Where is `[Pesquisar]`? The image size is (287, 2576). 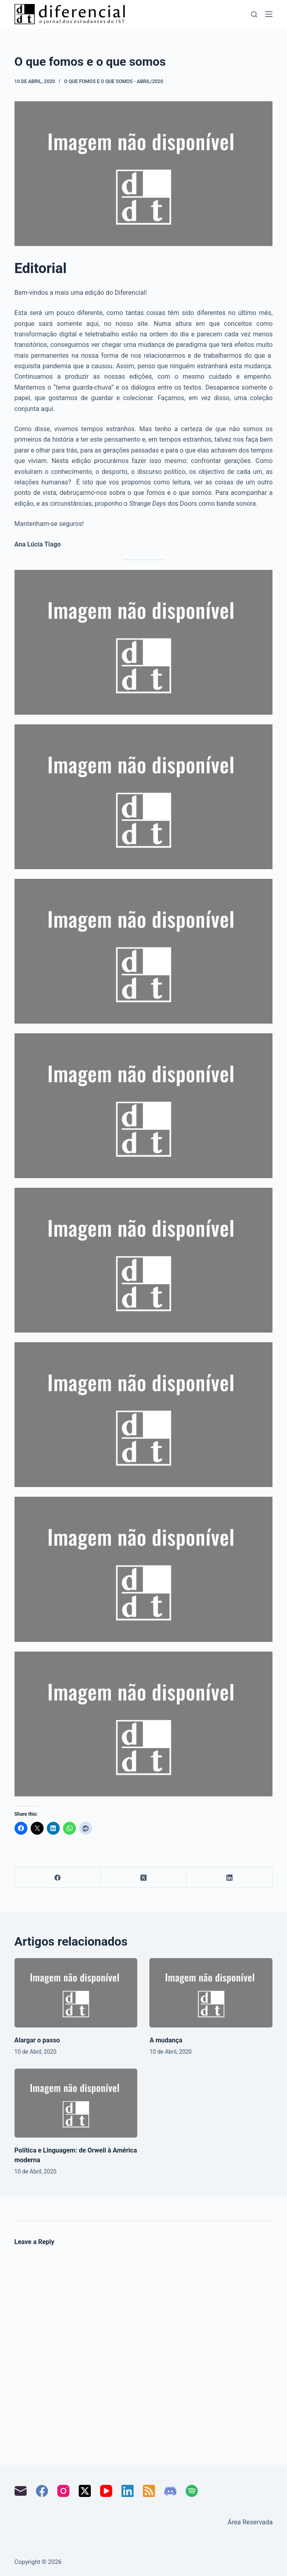 [Pesquisar] is located at coordinates (254, 14).